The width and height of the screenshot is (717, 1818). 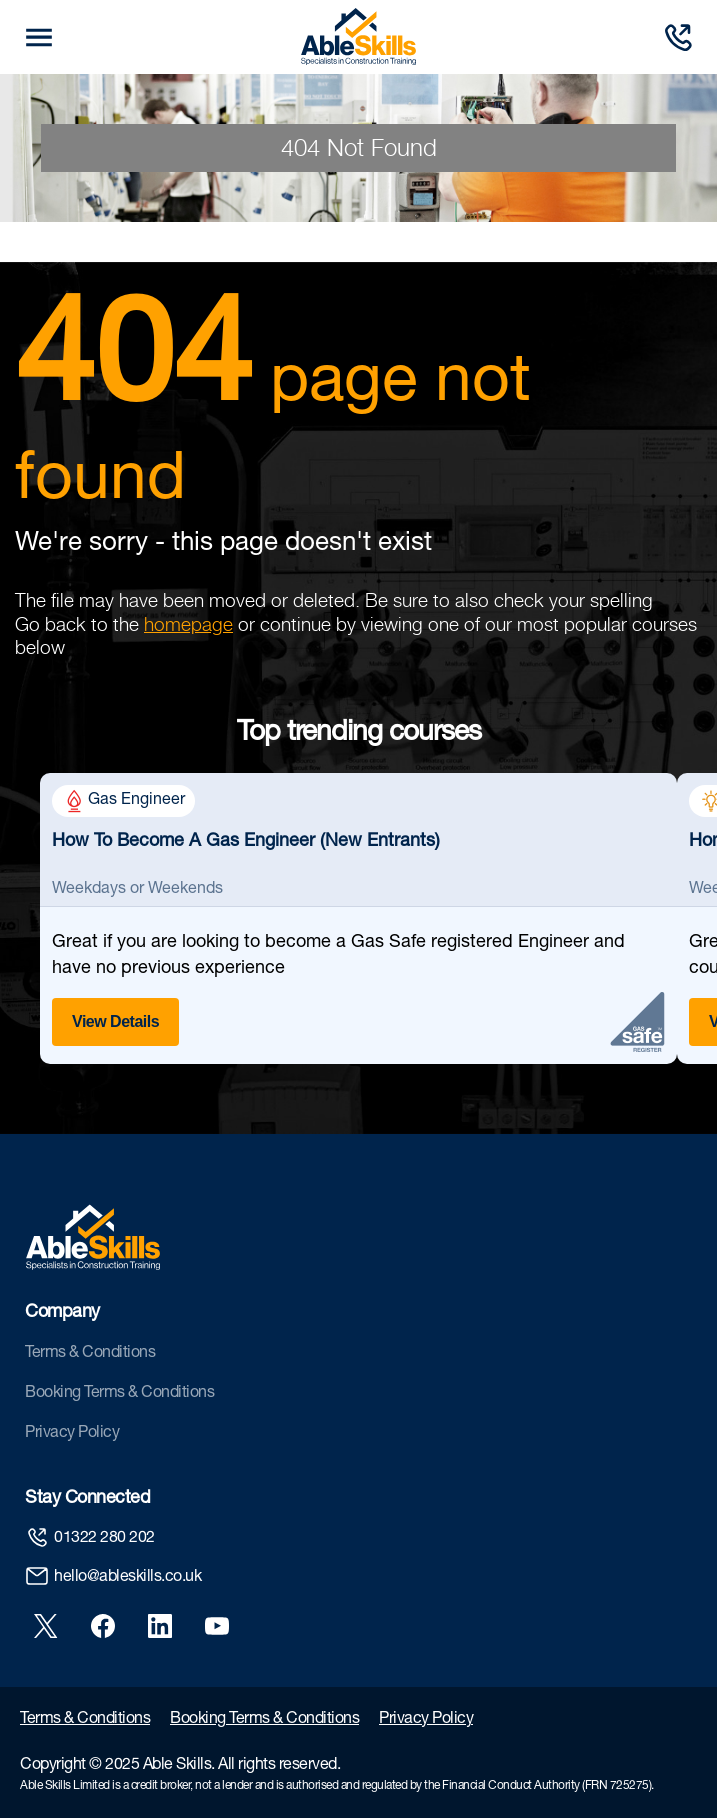 What do you see at coordinates (72, 1434) in the screenshot?
I see `Privacy Policy` at bounding box center [72, 1434].